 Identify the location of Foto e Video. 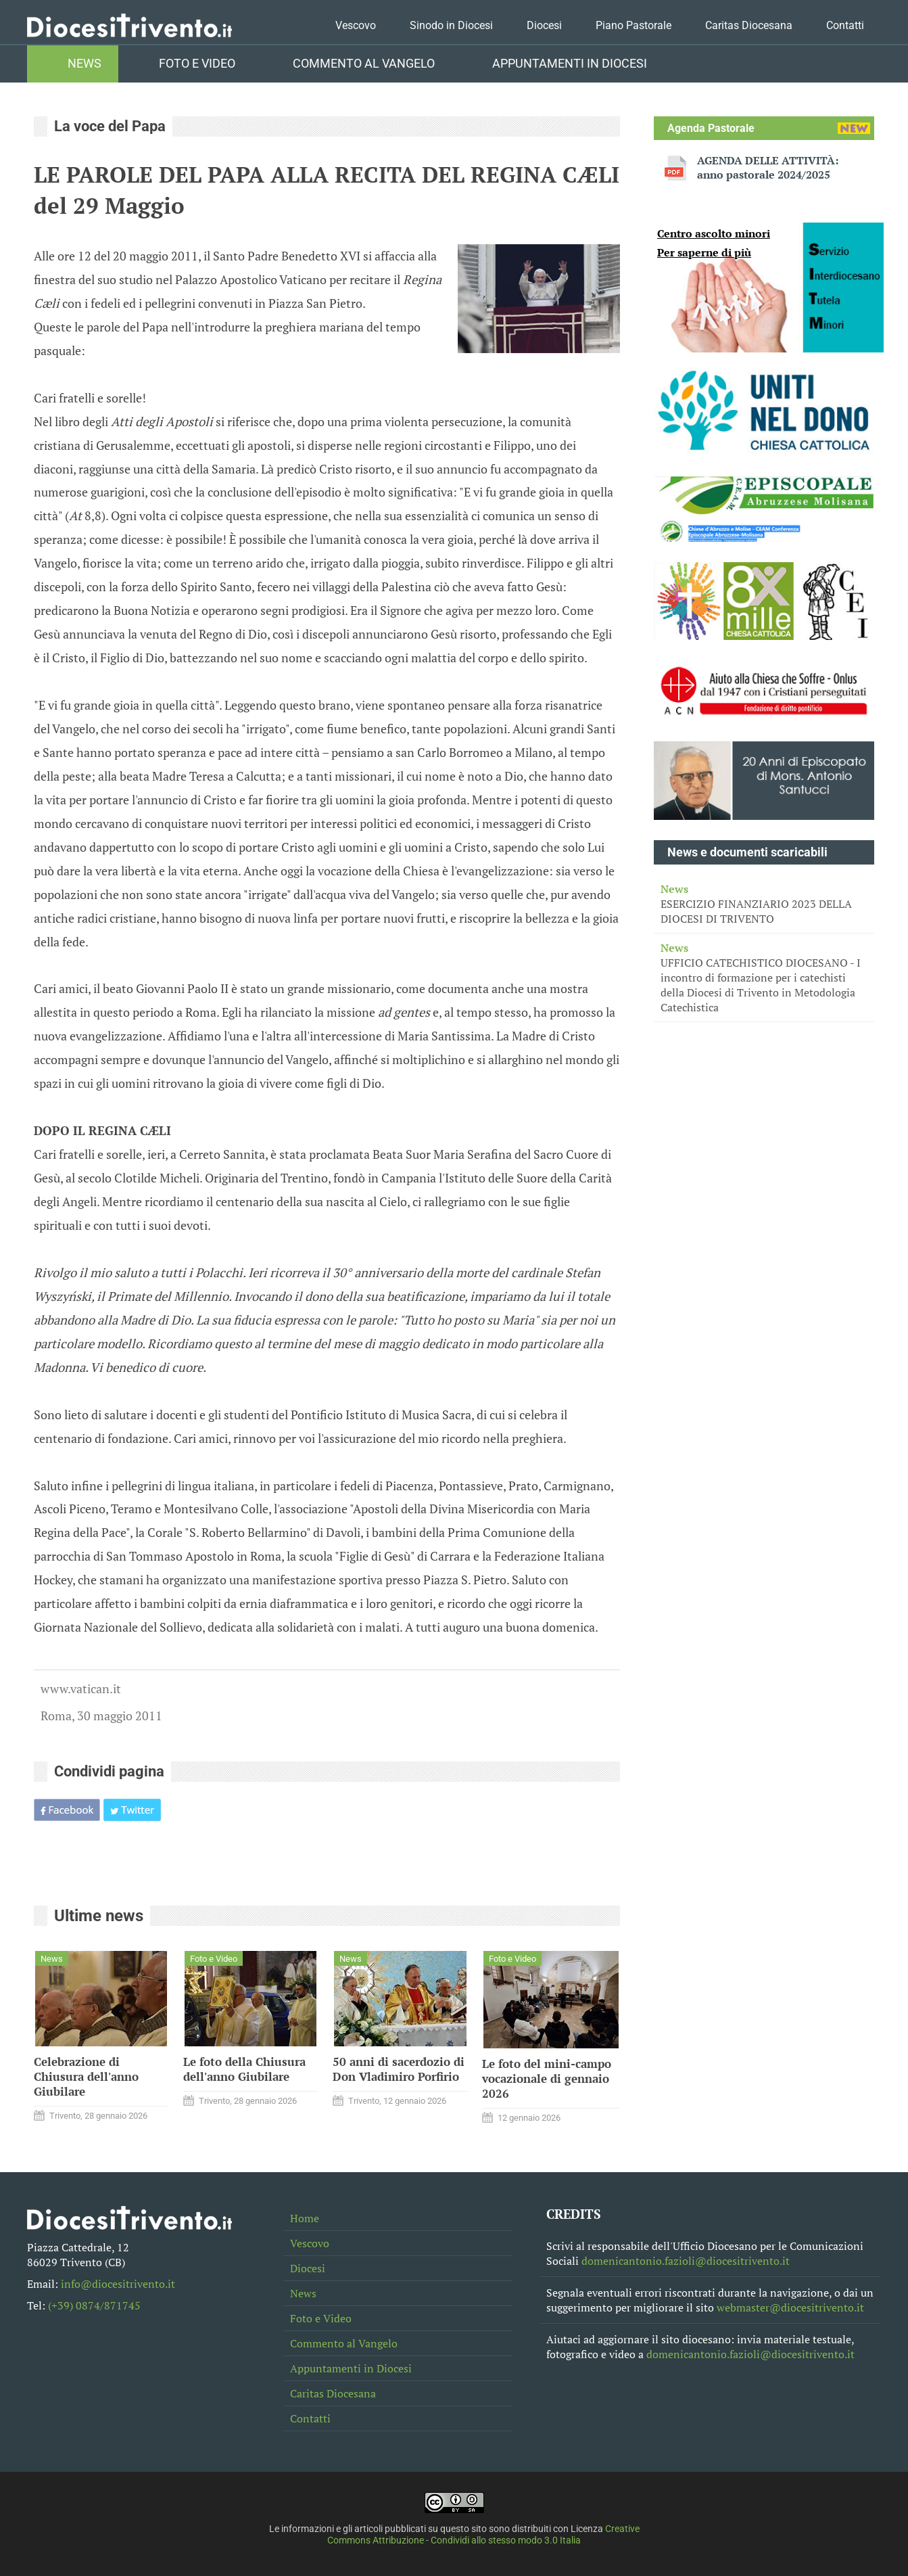
(197, 63).